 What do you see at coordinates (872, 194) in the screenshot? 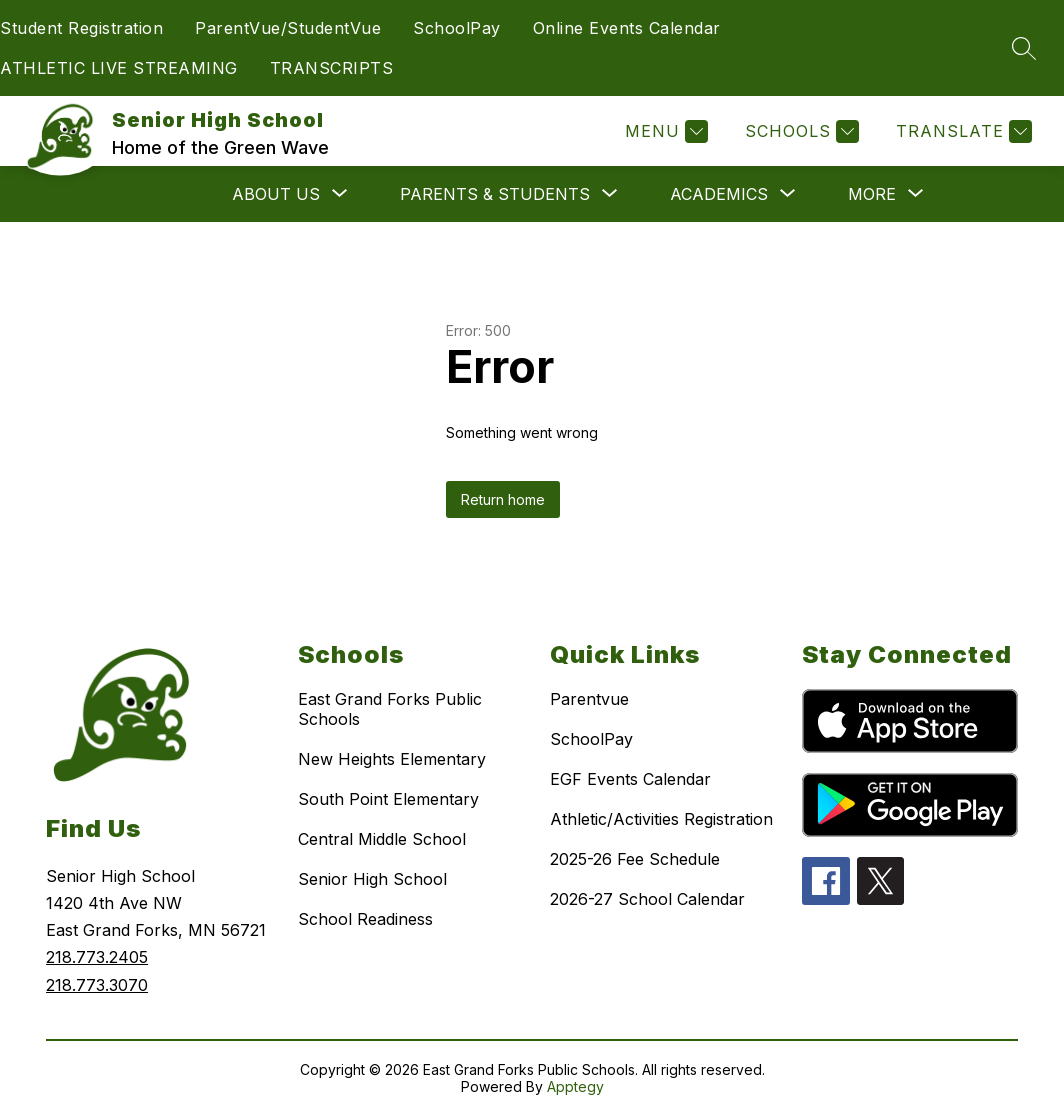
I see `[Show submenu for More]` at bounding box center [872, 194].